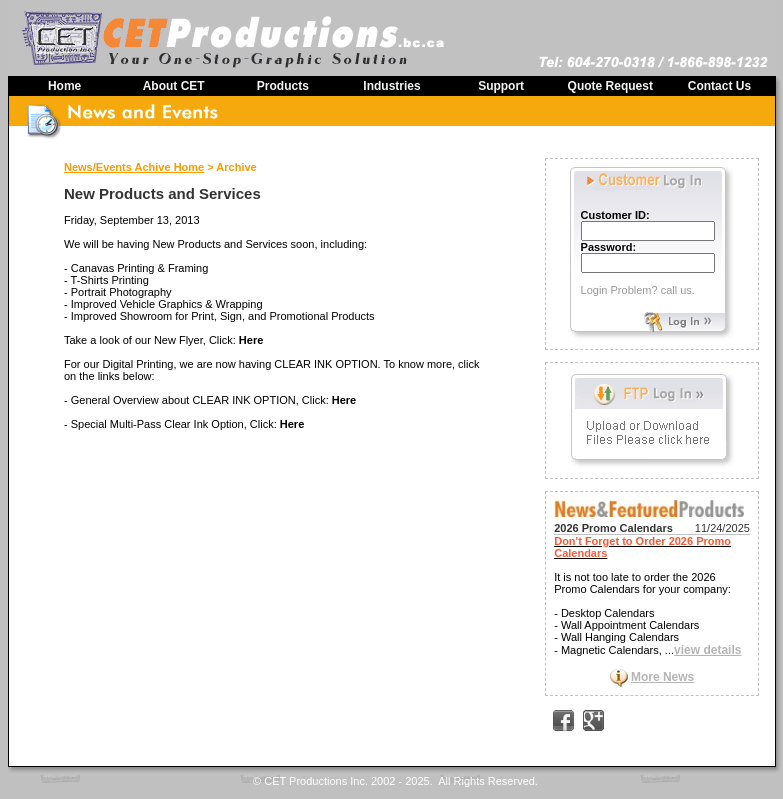 Image resolution: width=783 pixels, height=799 pixels. I want to click on More News, so click(662, 677).